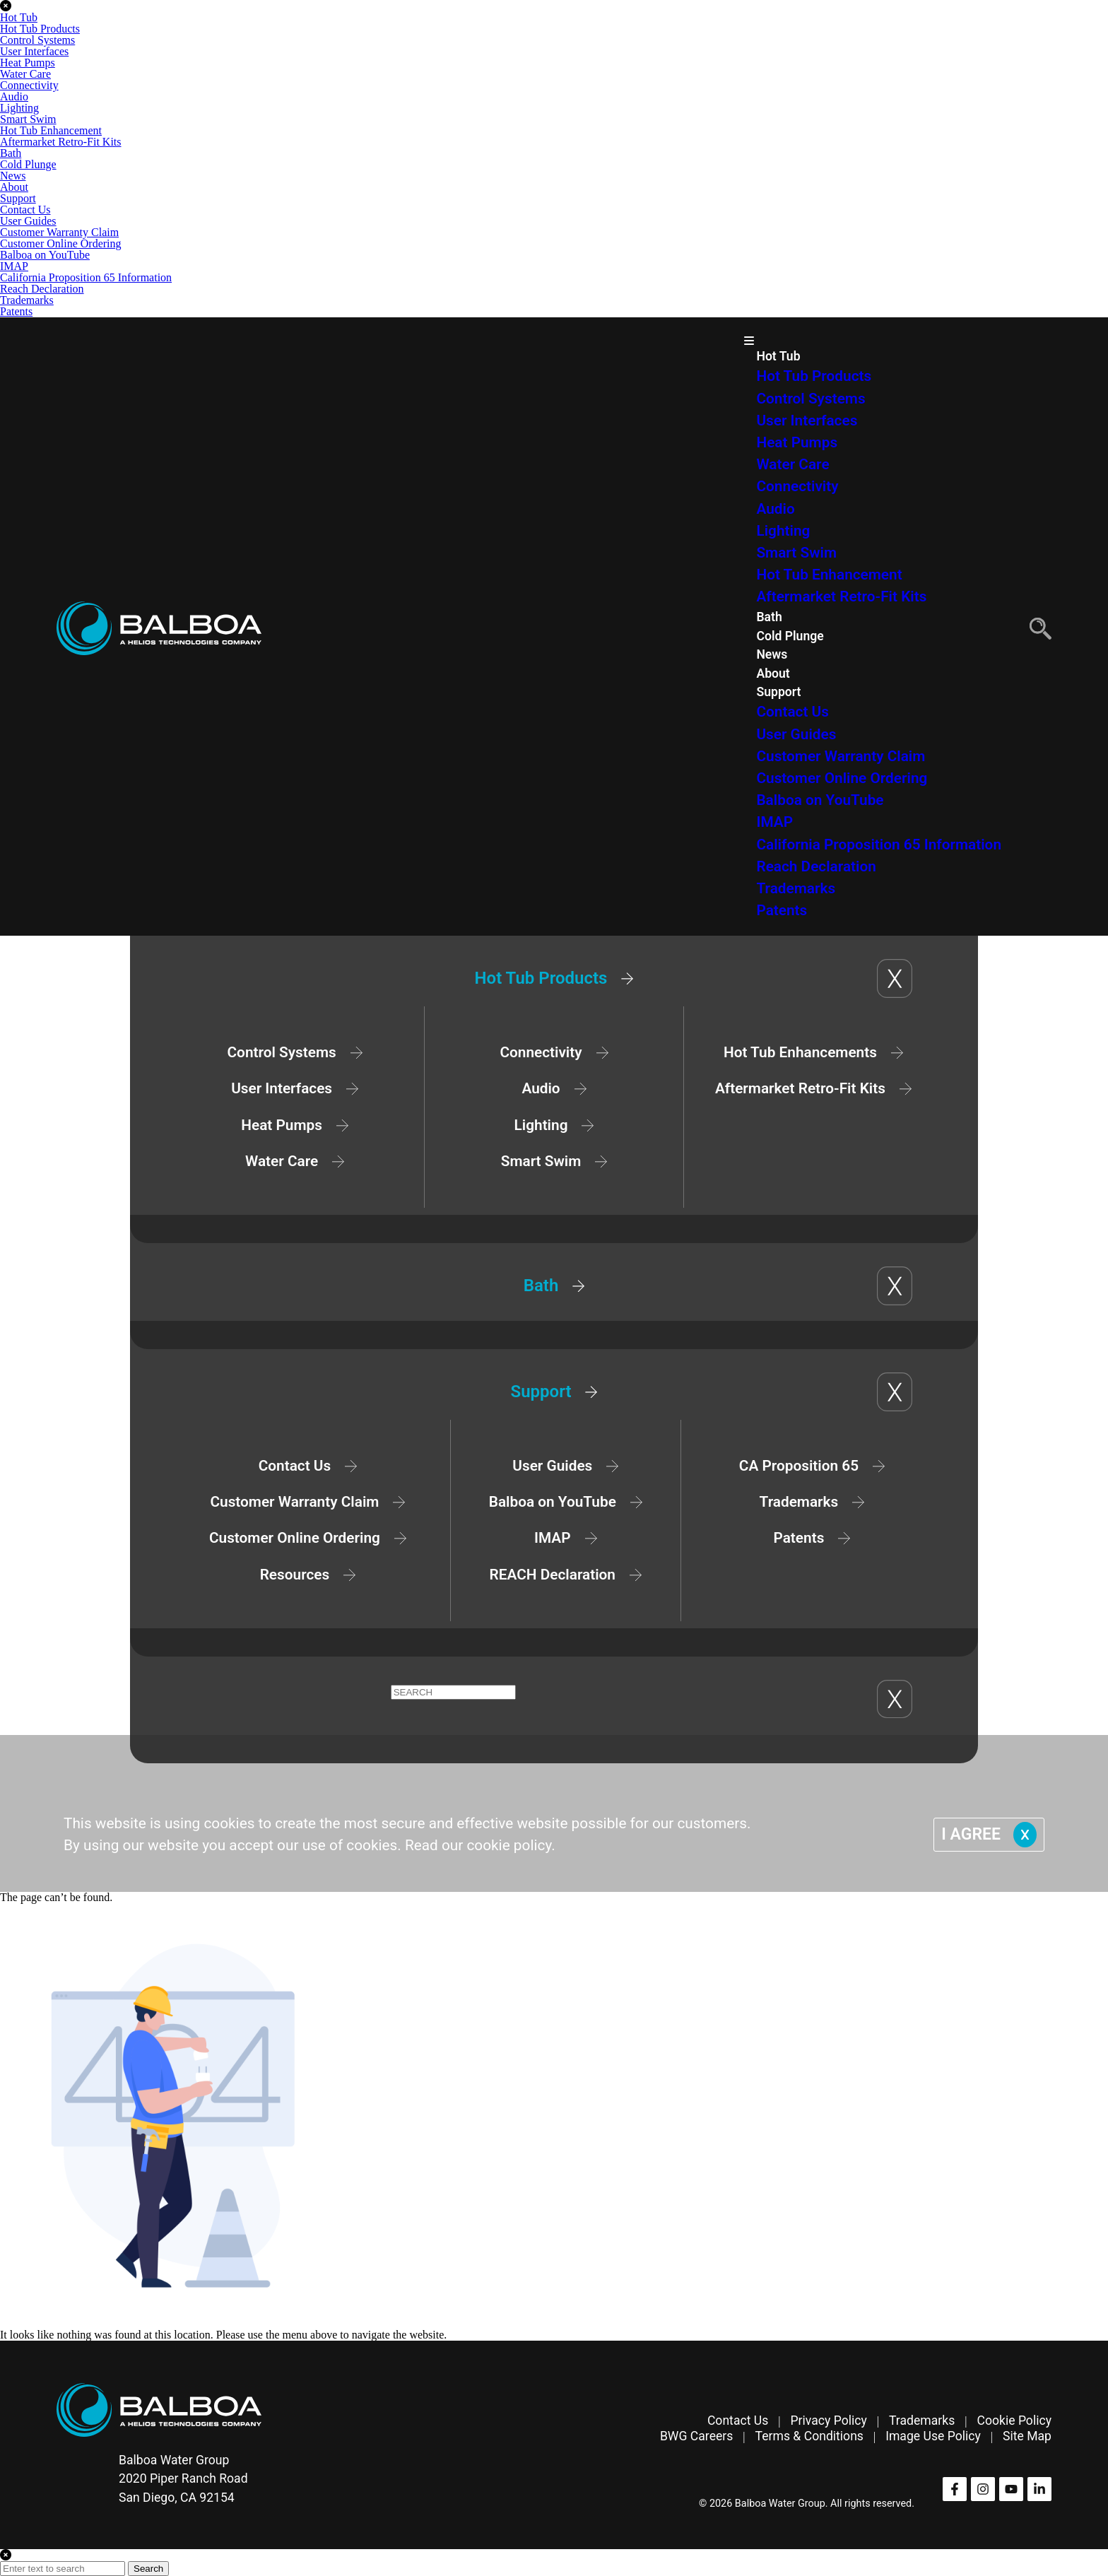 The height and width of the screenshot is (2576, 1108). What do you see at coordinates (809, 2436) in the screenshot?
I see `Terms & Conditions` at bounding box center [809, 2436].